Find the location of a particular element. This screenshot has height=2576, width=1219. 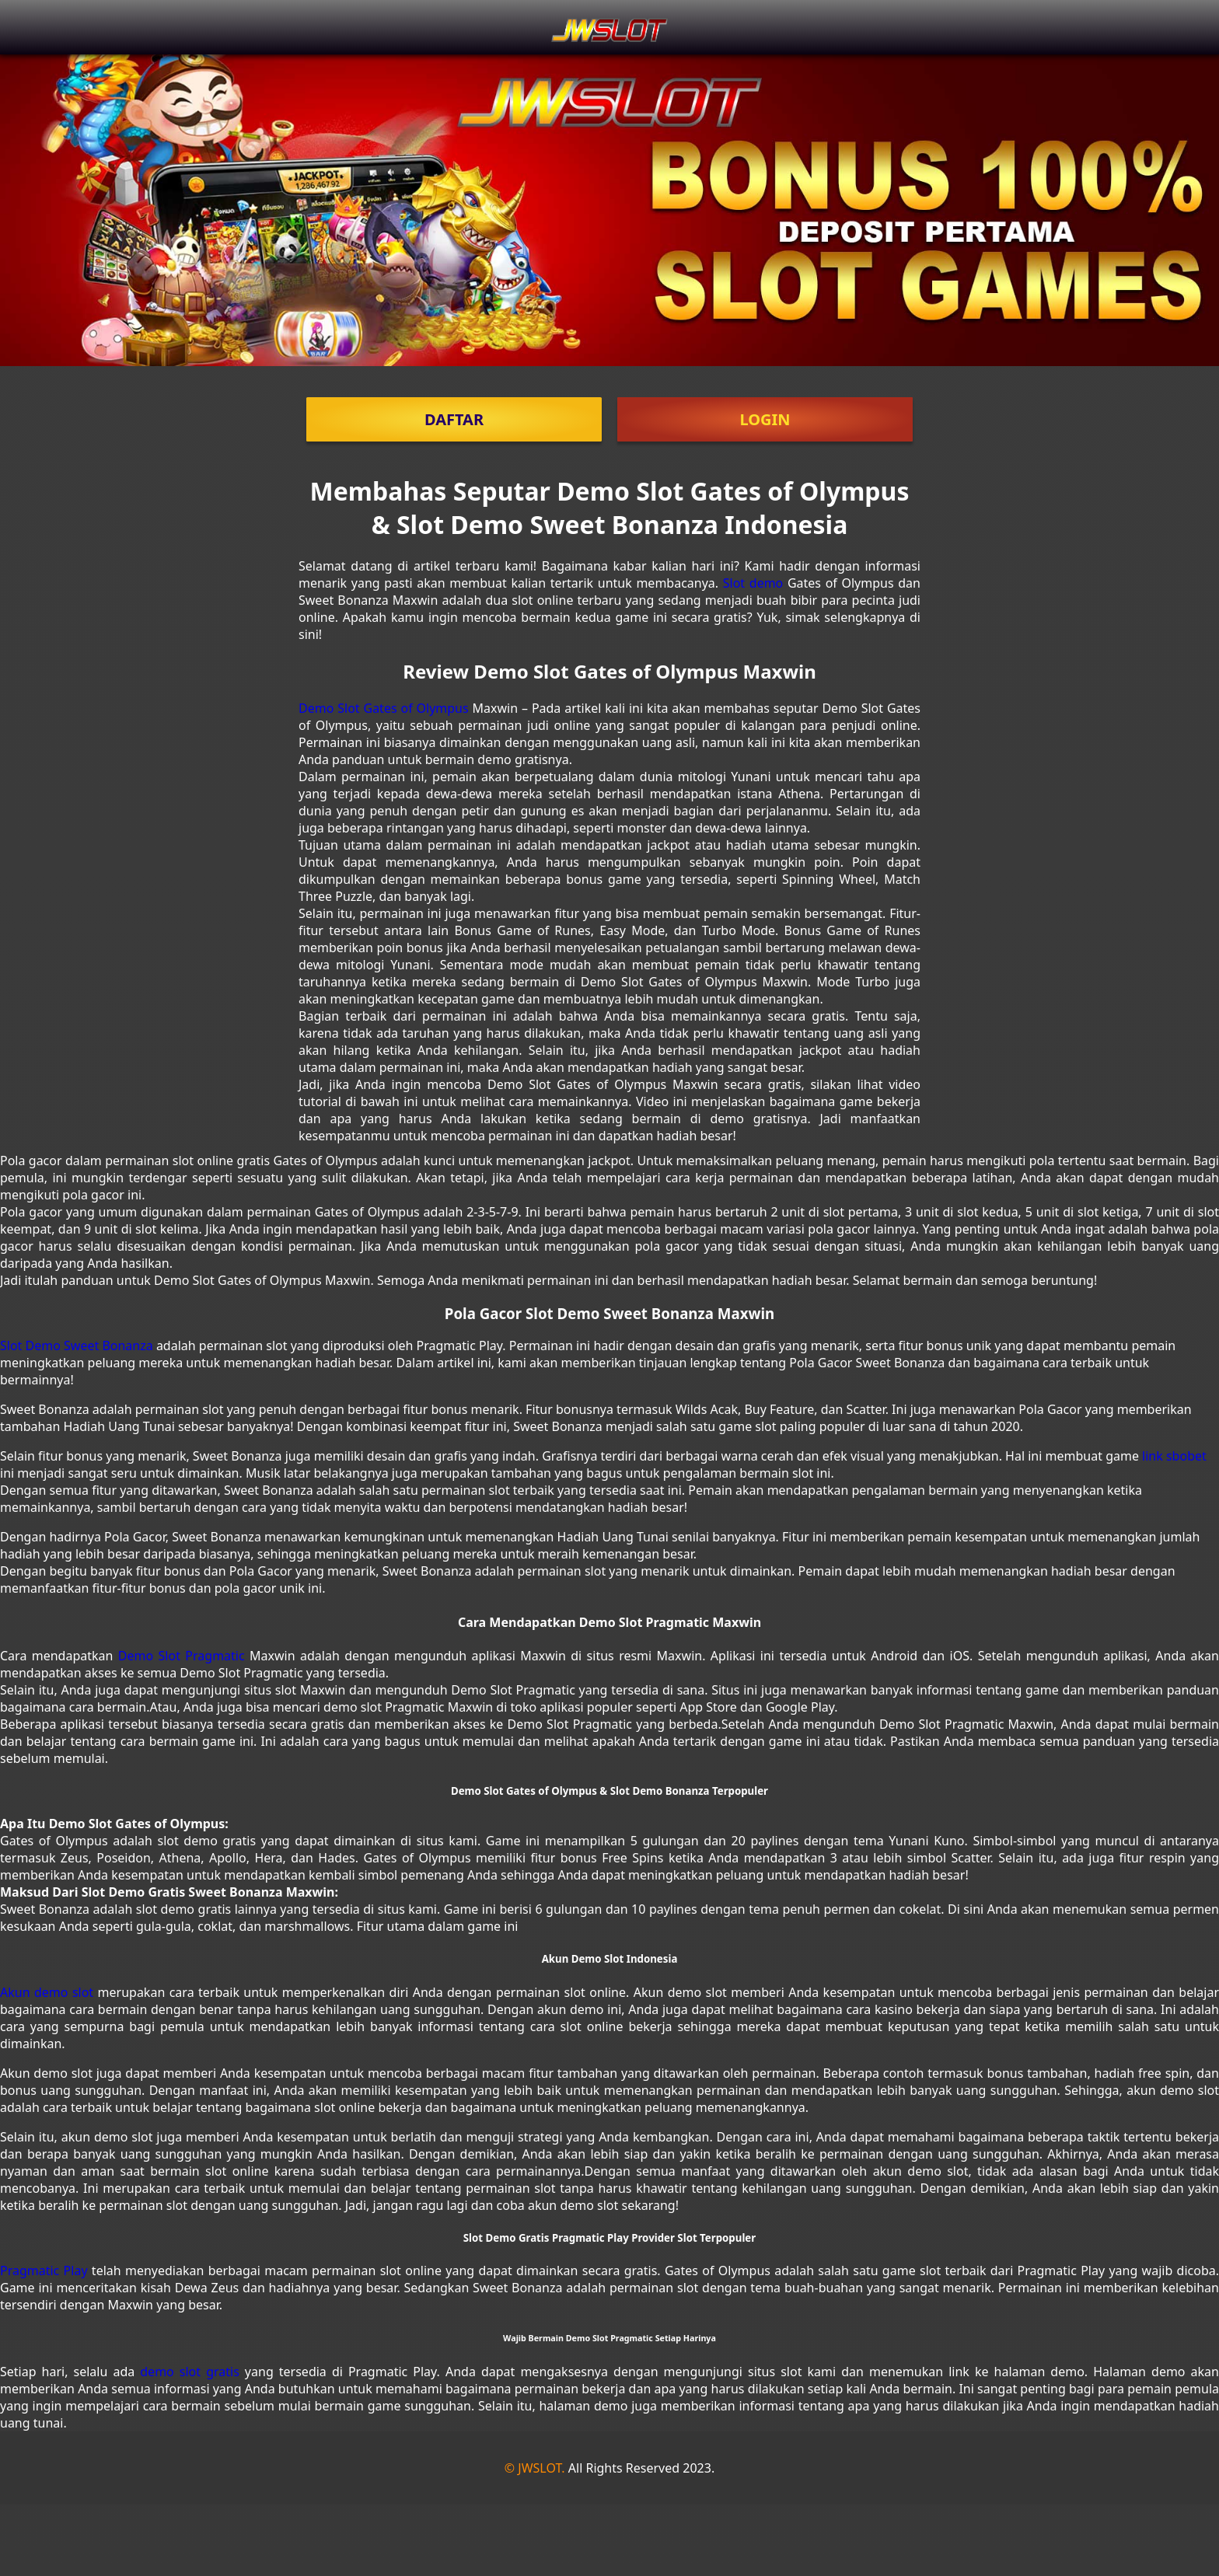

DAFTAR is located at coordinates (454, 419).